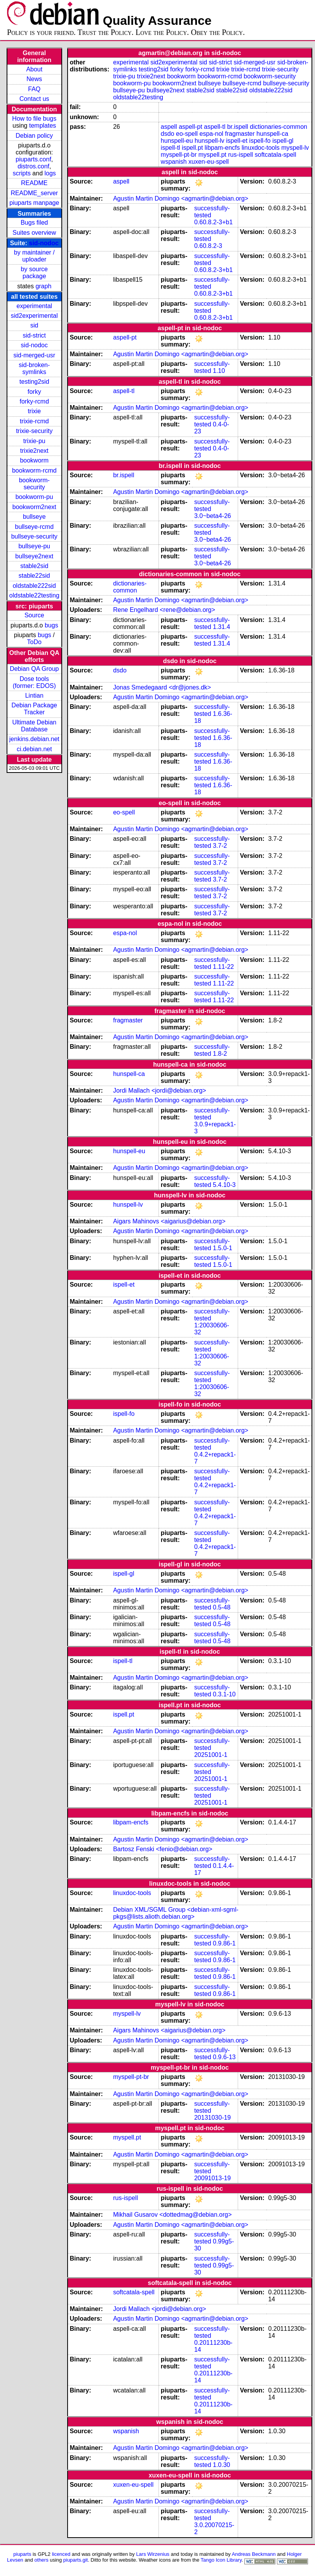 This screenshot has height=2576, width=315. What do you see at coordinates (34, 325) in the screenshot?
I see `sid` at bounding box center [34, 325].